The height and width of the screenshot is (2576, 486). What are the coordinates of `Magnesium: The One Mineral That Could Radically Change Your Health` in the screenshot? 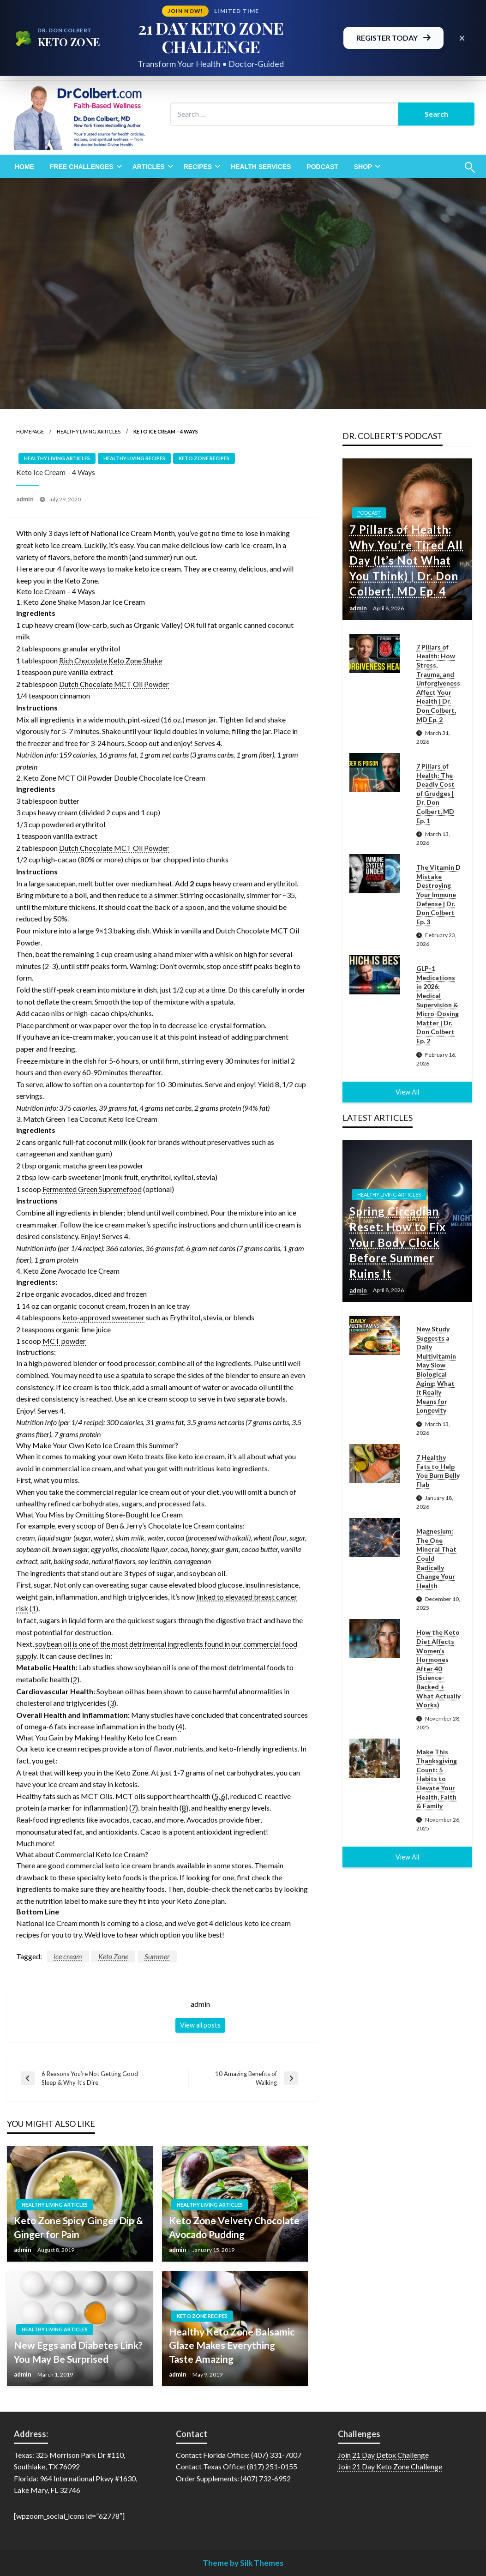 It's located at (436, 1558).